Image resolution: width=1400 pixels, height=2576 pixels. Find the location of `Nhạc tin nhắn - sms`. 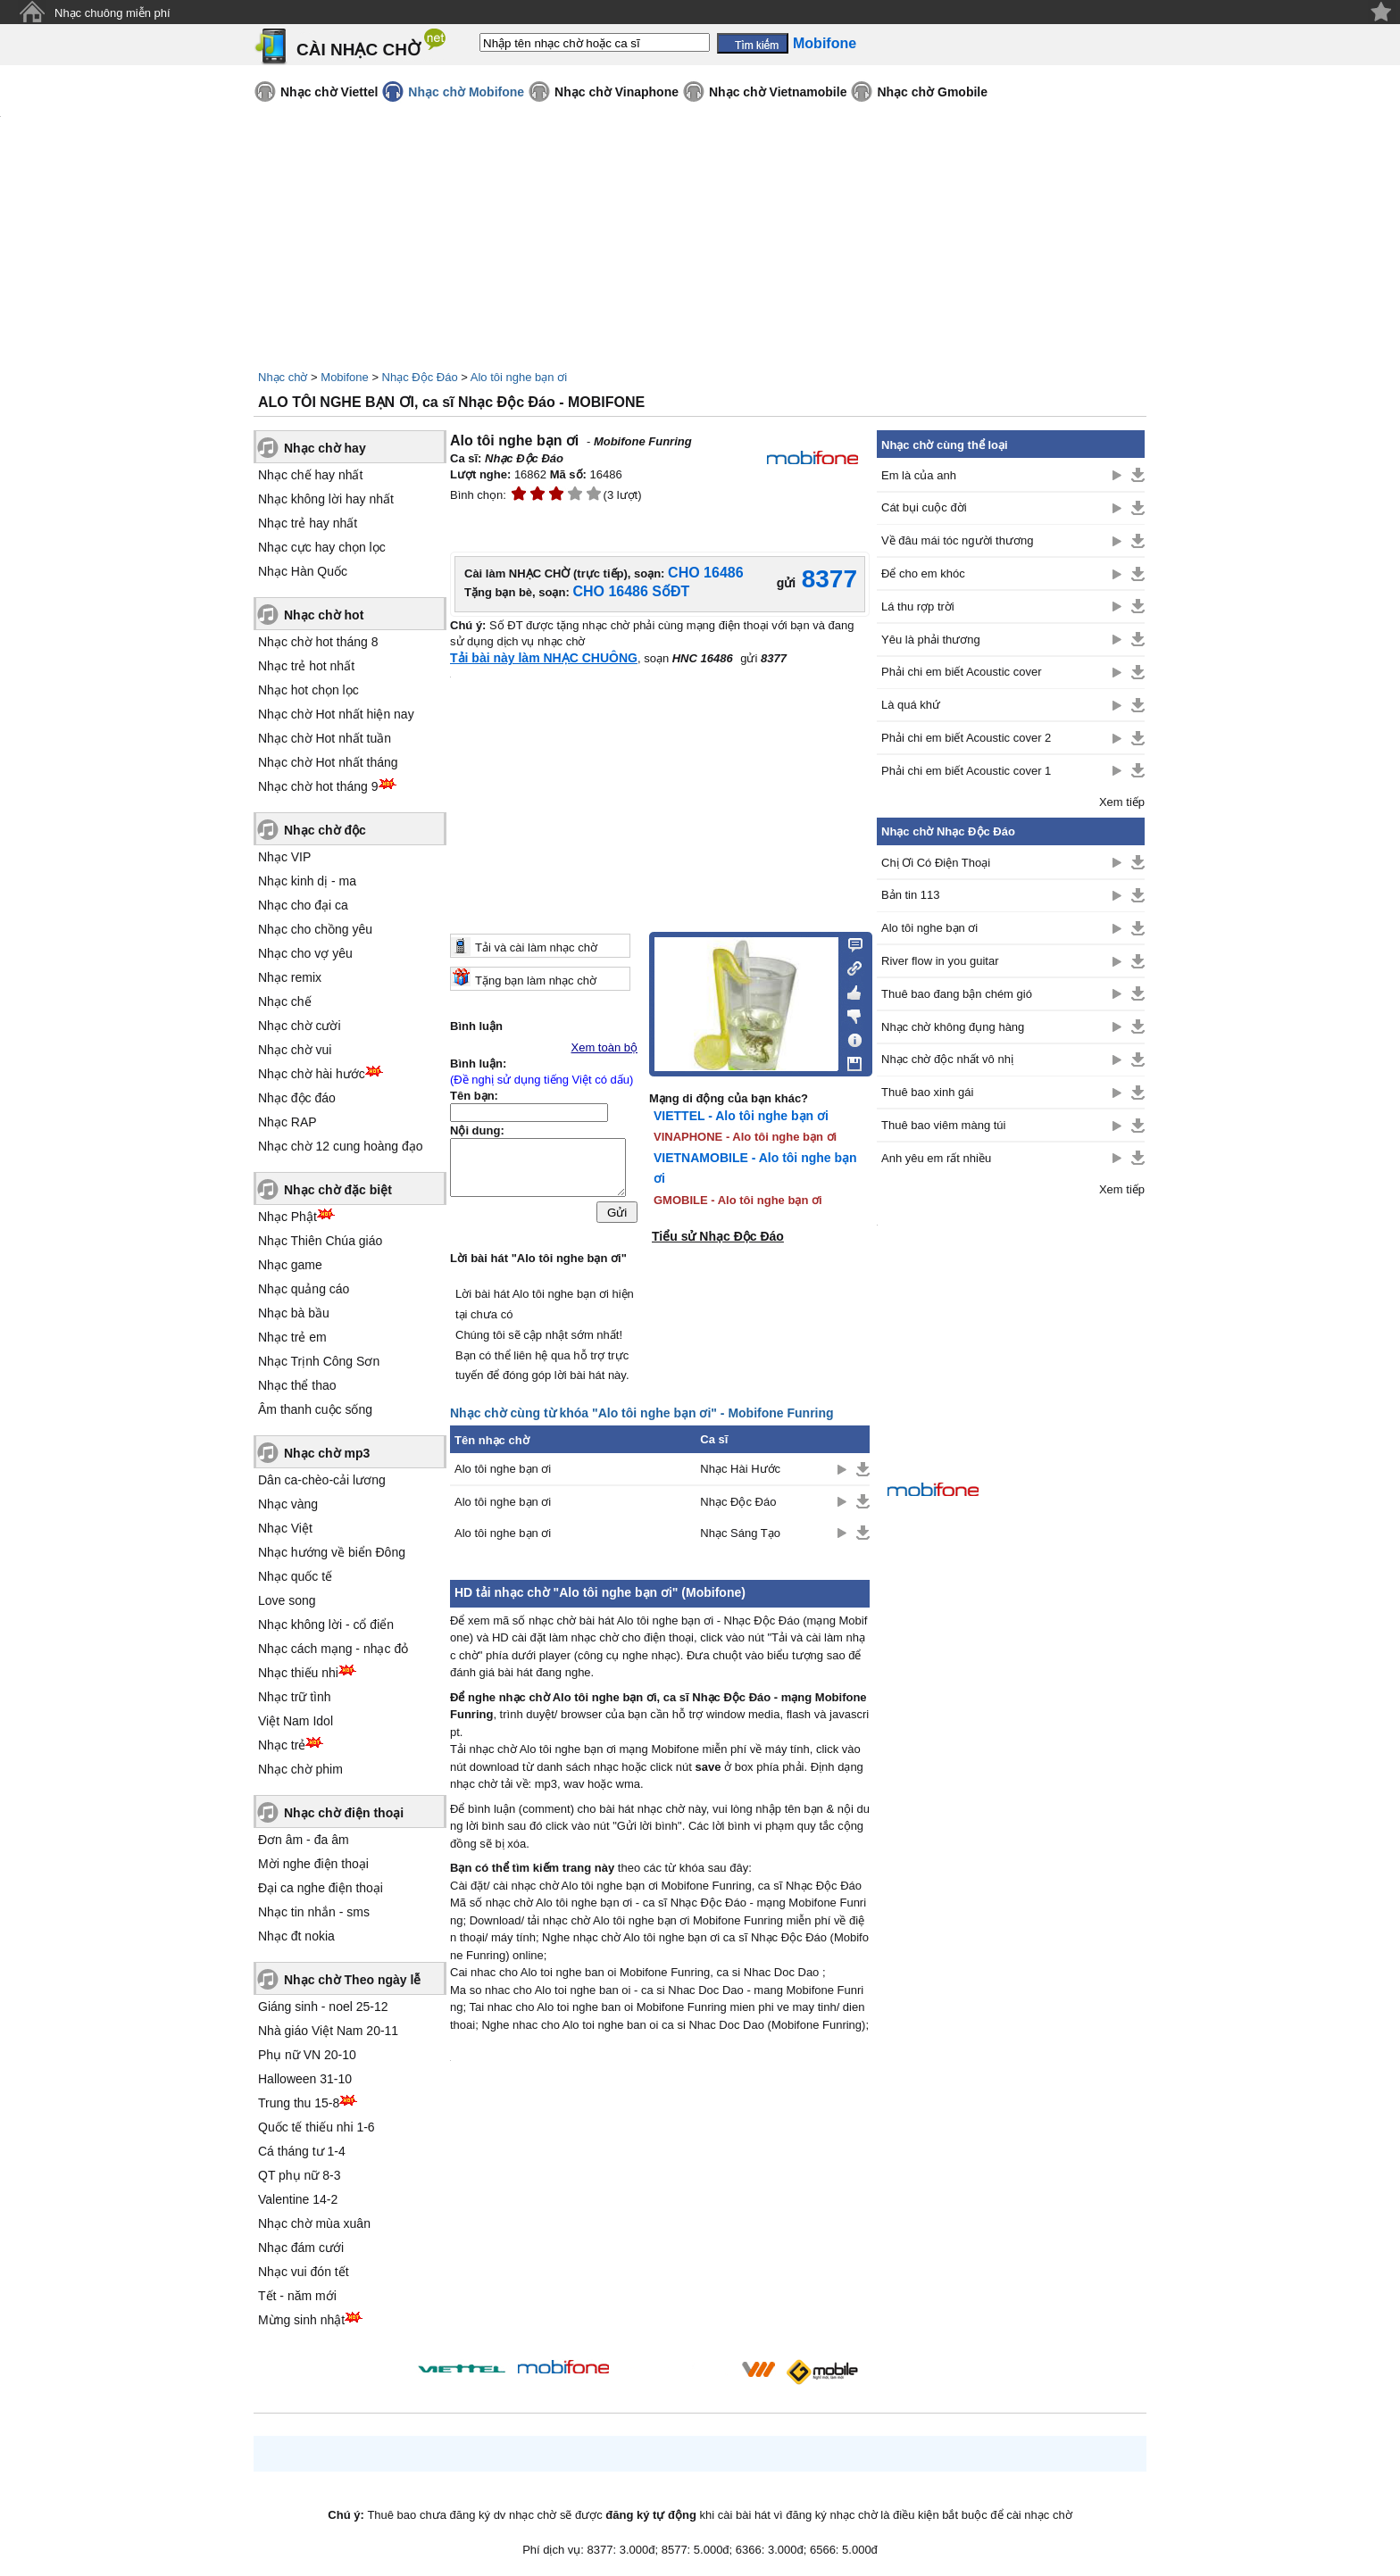

Nhạc tin nhắn - sms is located at coordinates (314, 1912).